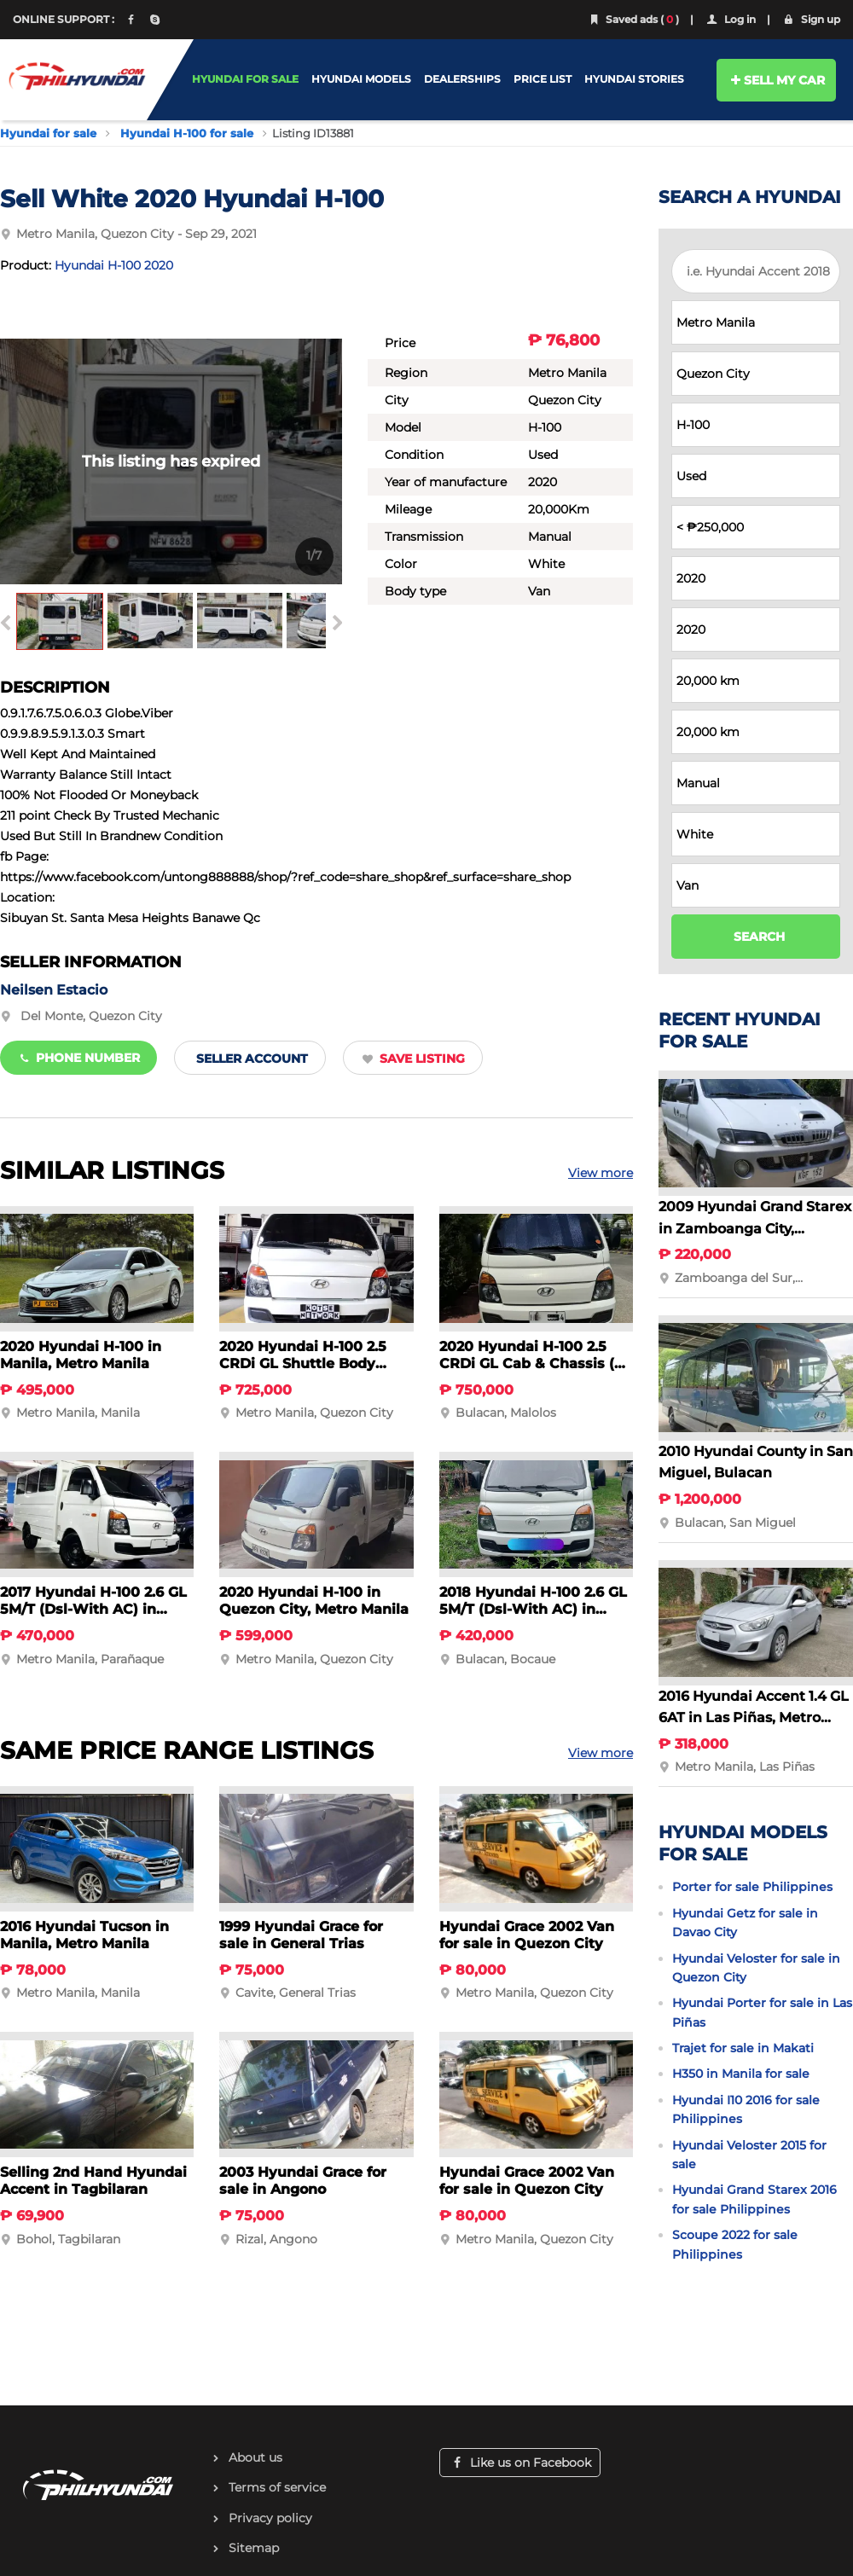 The height and width of the screenshot is (2576, 853). What do you see at coordinates (277, 2487) in the screenshot?
I see `Terms of service` at bounding box center [277, 2487].